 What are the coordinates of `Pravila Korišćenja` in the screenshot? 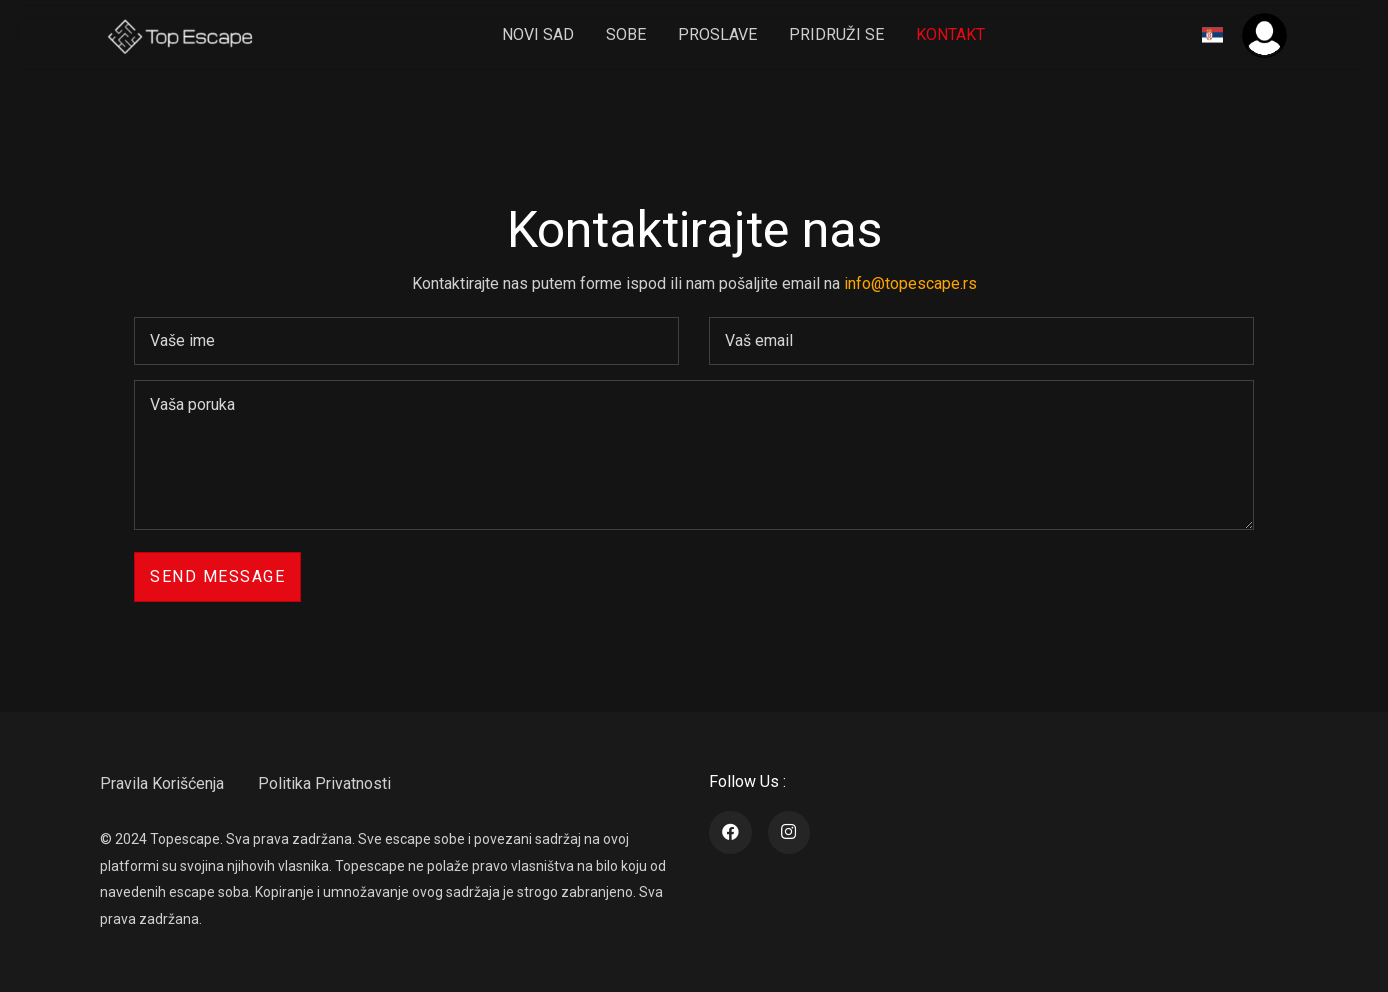 It's located at (162, 783).